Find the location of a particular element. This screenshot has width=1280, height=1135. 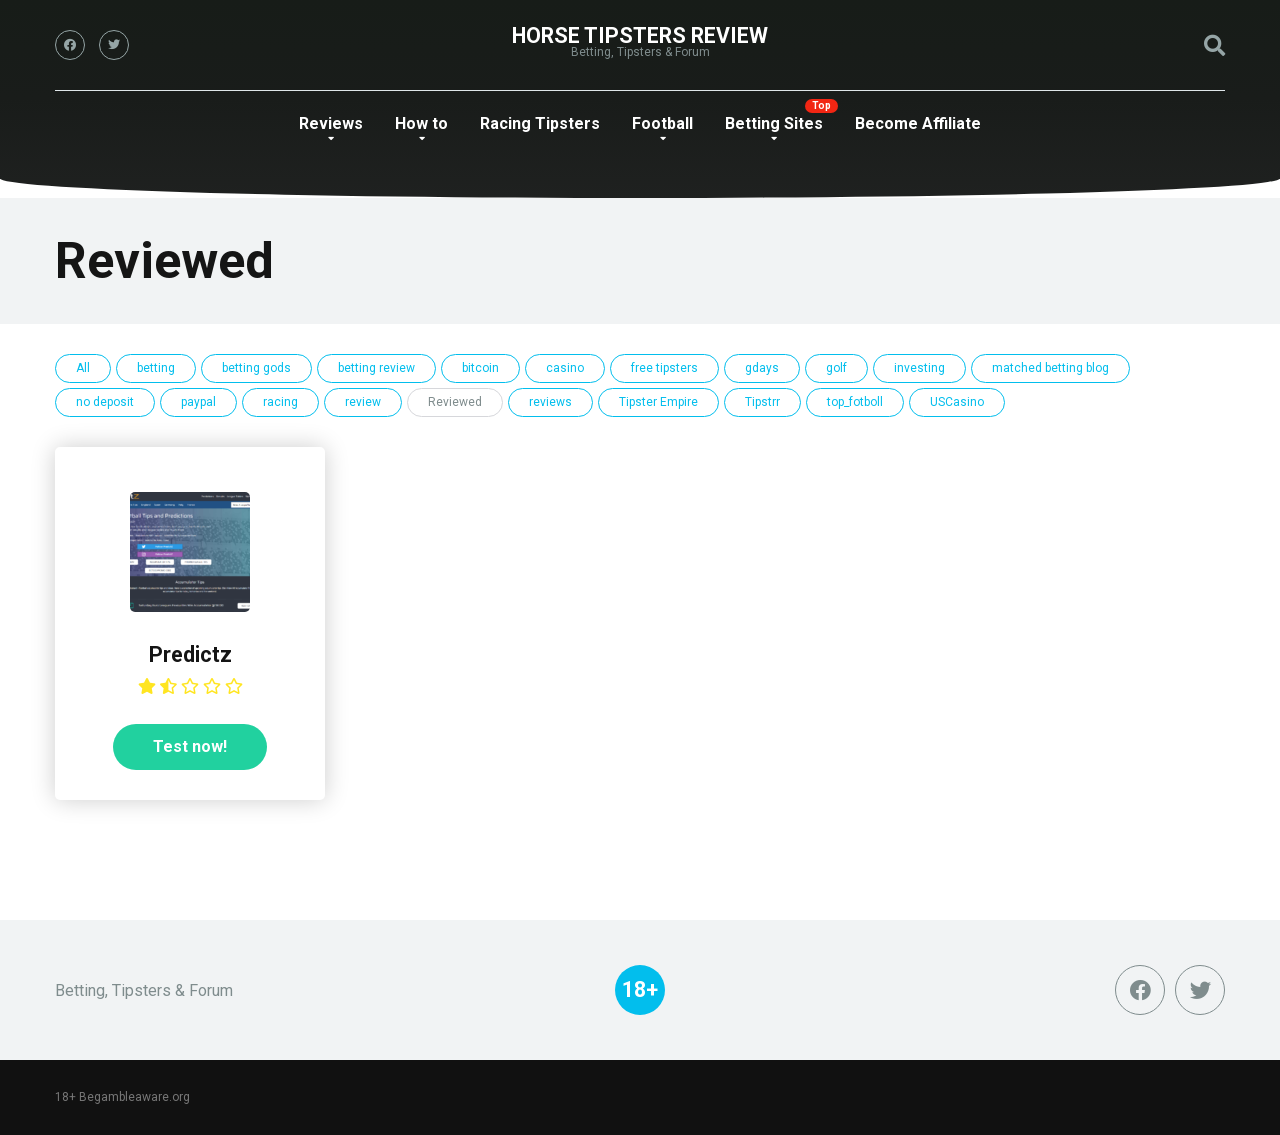

Racing Tipsters is located at coordinates (540, 123).